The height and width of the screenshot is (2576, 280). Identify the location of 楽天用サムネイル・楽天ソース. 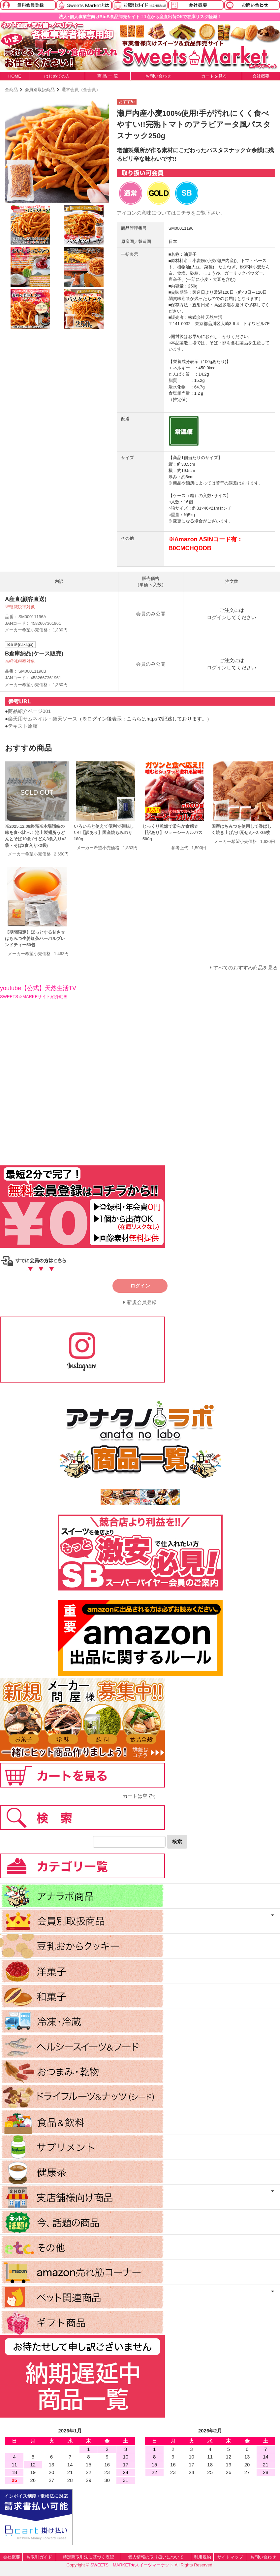
(42, 718).